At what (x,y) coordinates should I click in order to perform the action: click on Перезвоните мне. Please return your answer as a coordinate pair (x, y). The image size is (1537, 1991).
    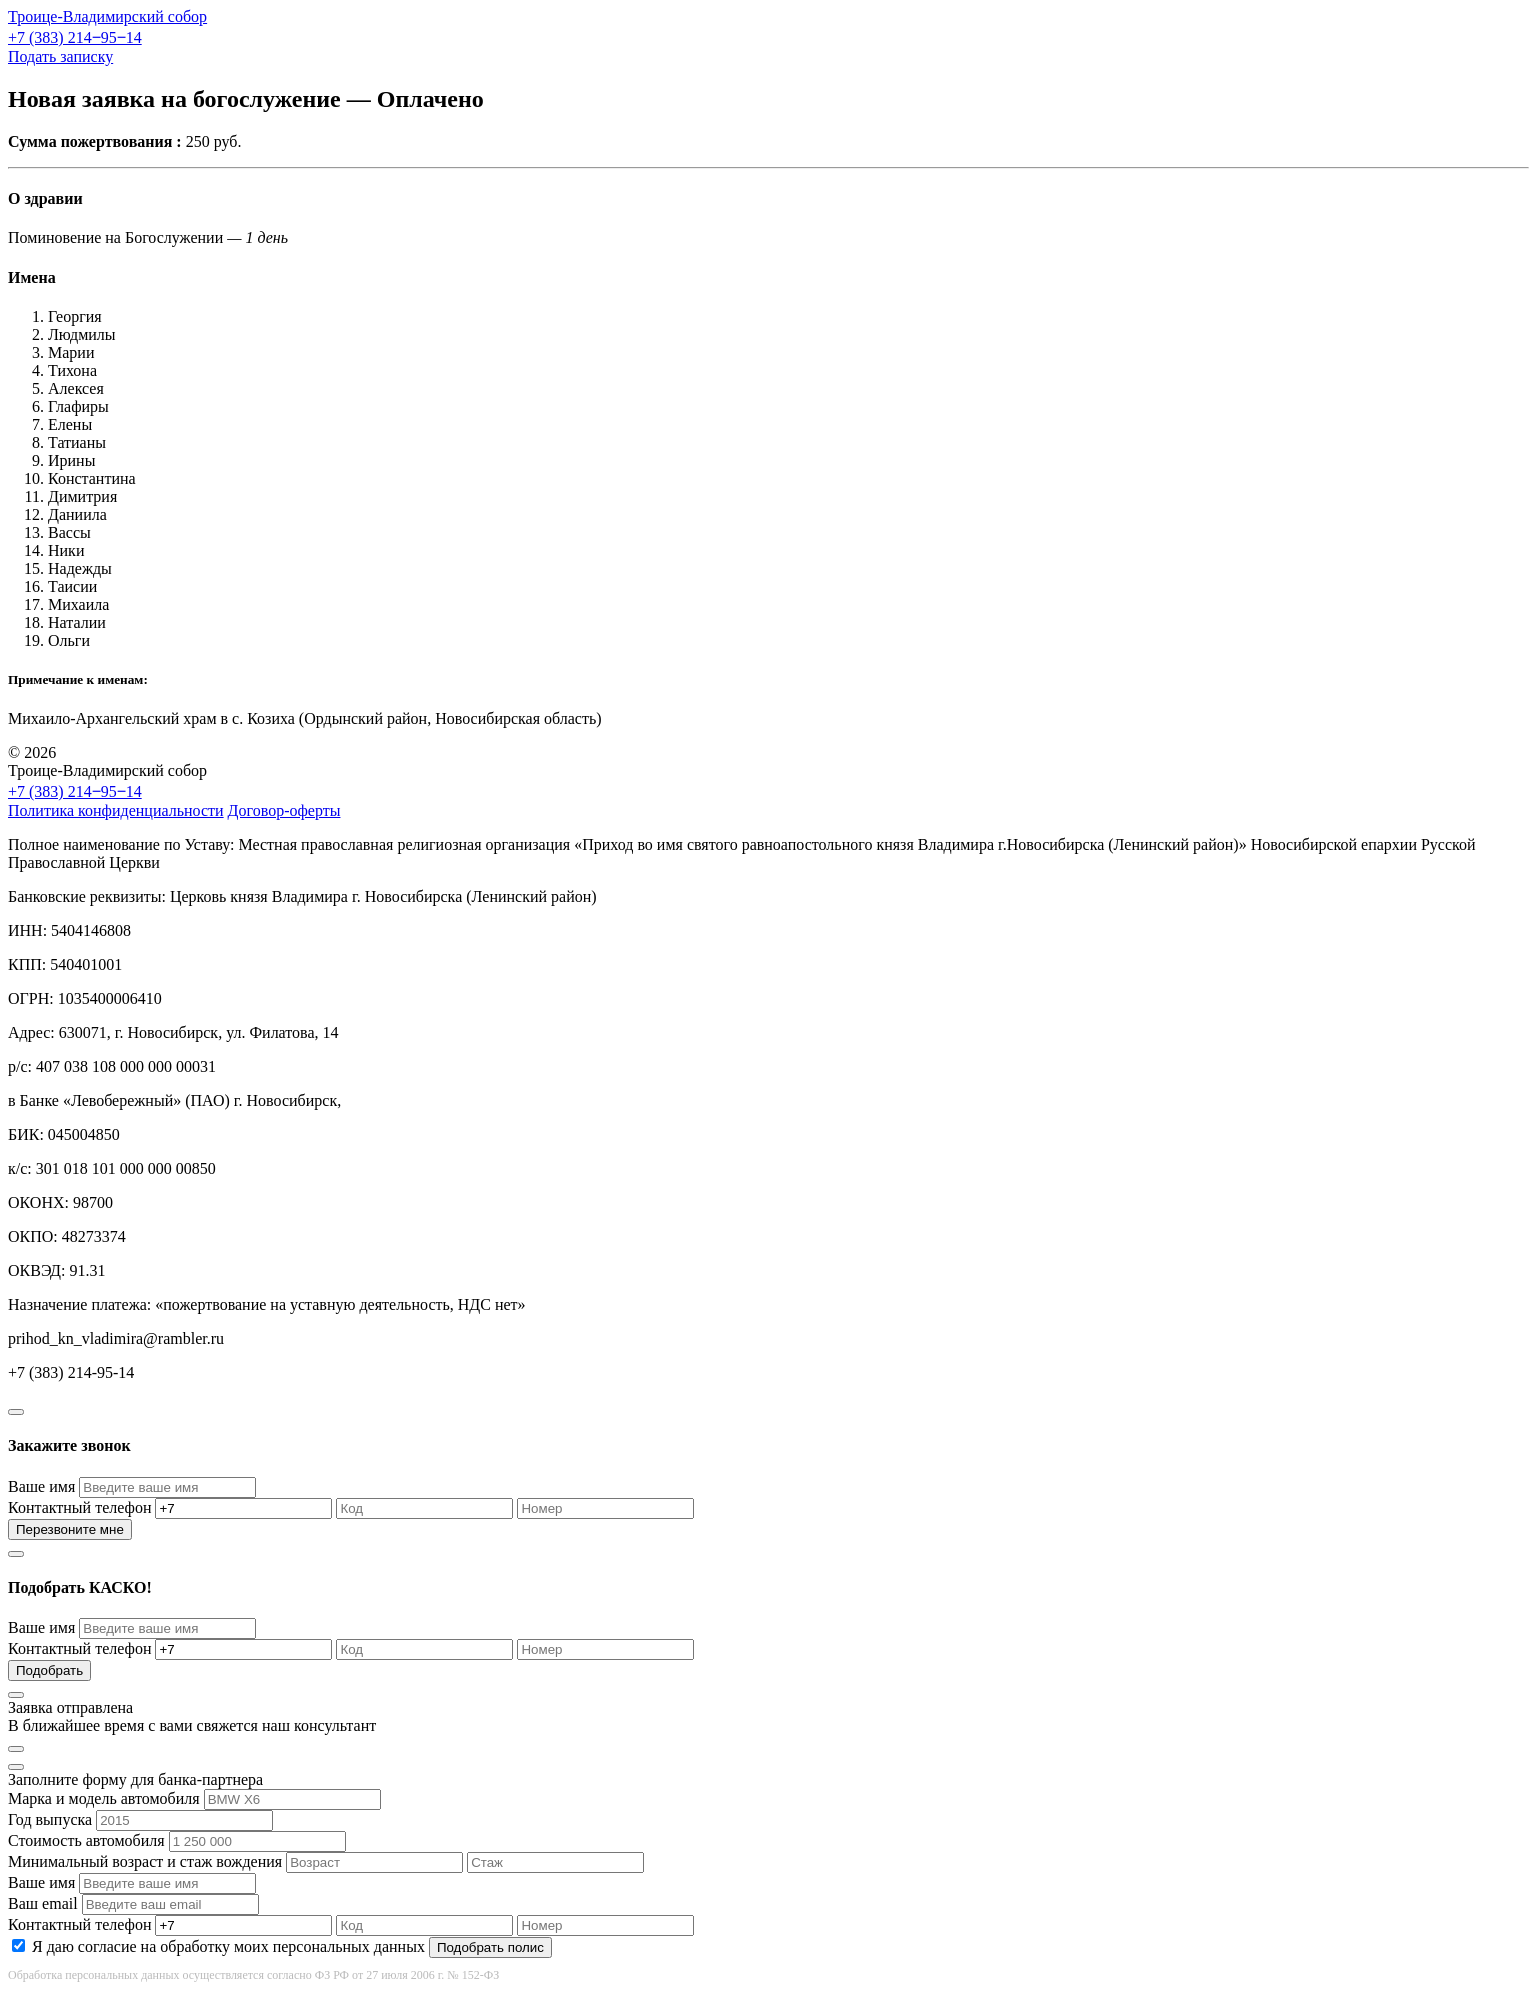
    Looking at the image, I should click on (70, 1529).